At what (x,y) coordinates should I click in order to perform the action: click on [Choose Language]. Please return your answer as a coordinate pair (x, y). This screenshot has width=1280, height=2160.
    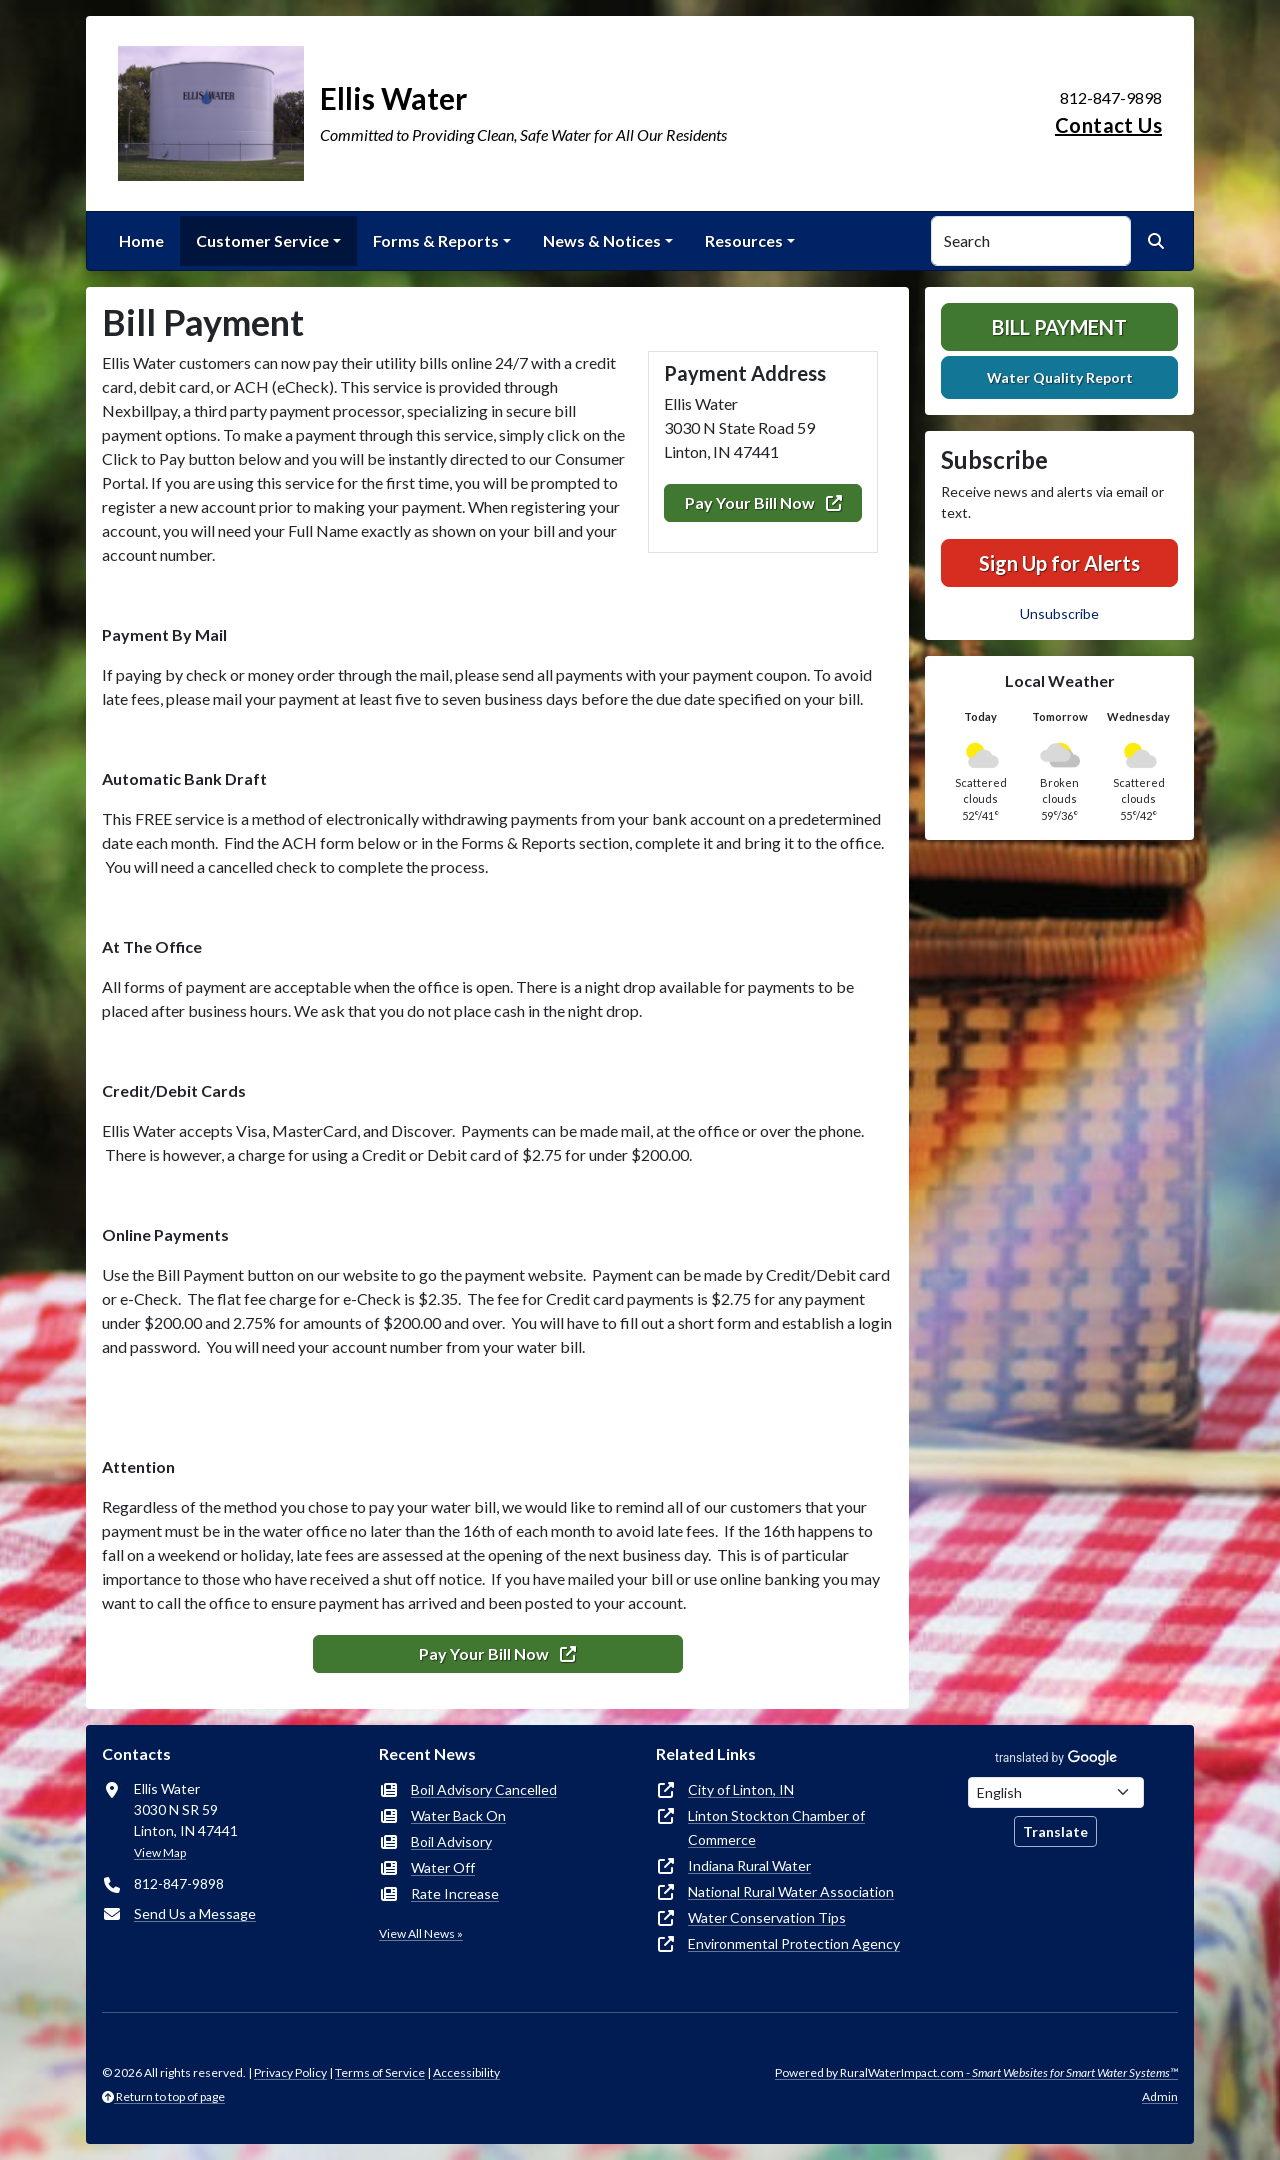
    Looking at the image, I should click on (1056, 1792).